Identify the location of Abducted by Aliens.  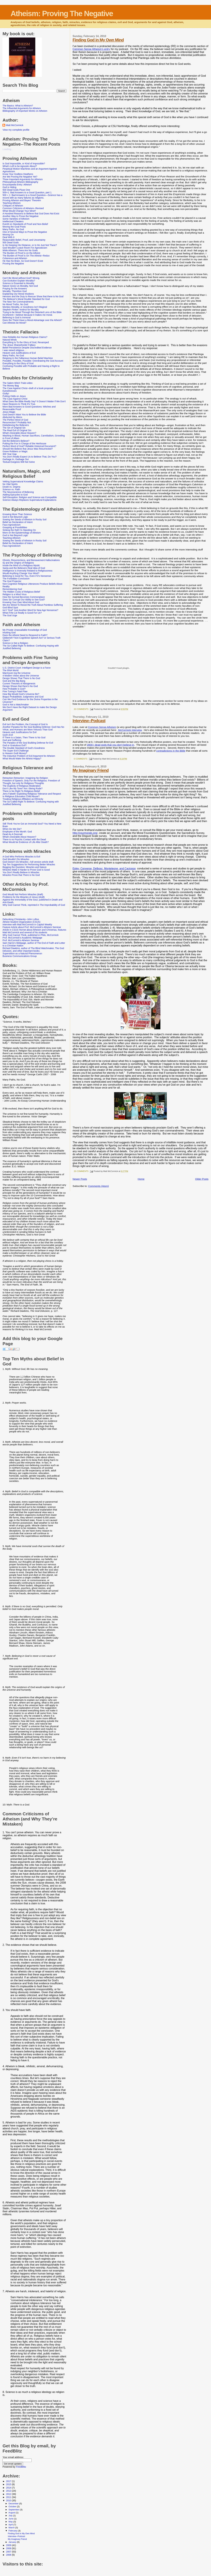
(12, 417).